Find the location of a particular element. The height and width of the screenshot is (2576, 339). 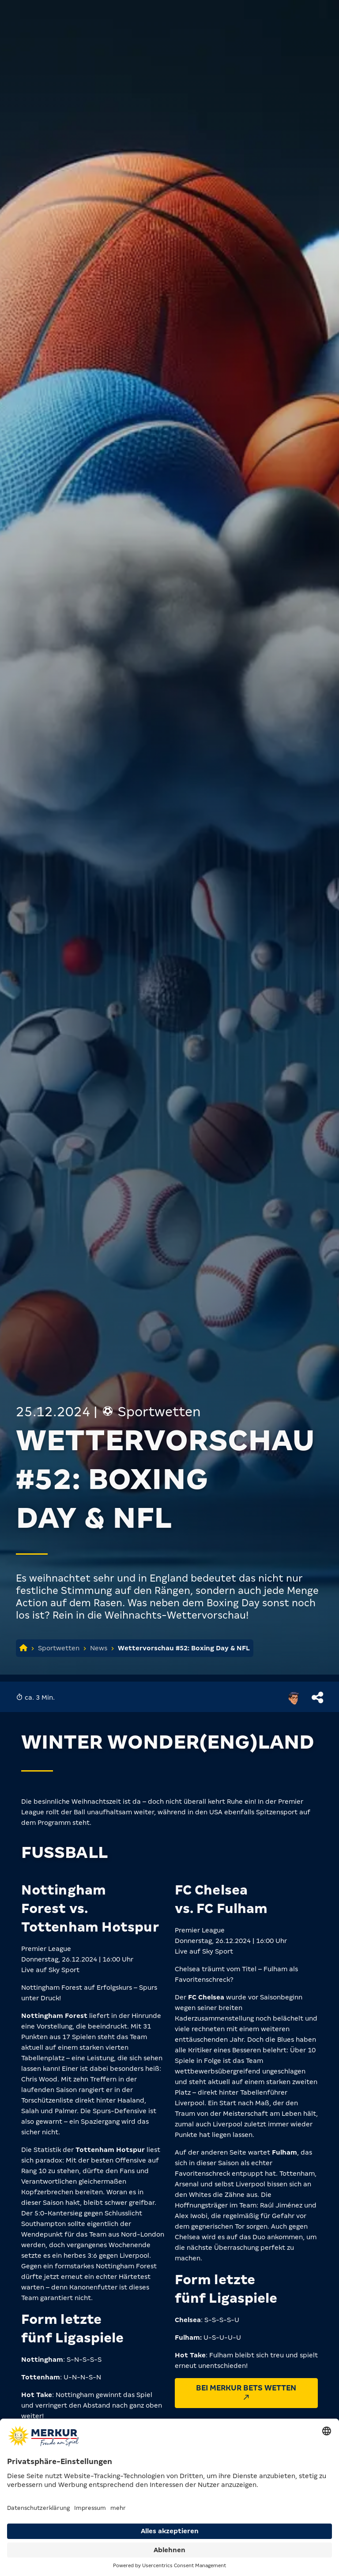

Sportwetten is located at coordinates (58, 1648).